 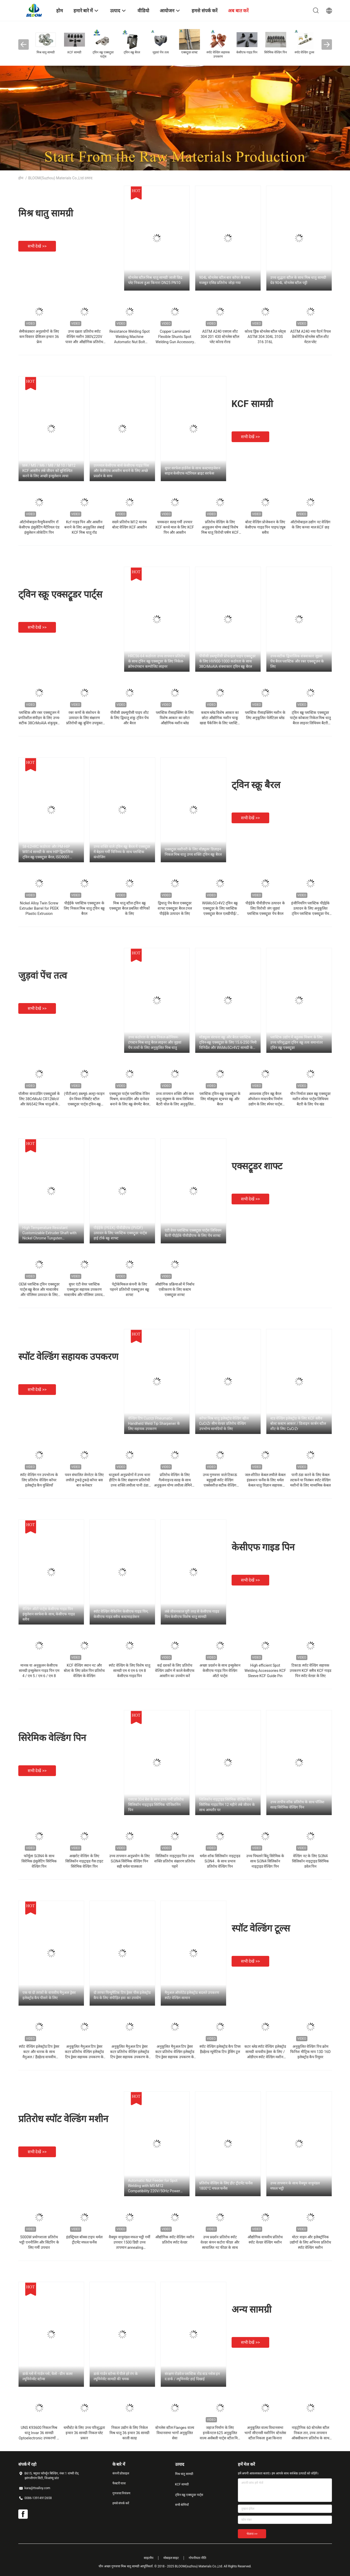 I want to click on सभी देखें >>, so click(x=37, y=246).